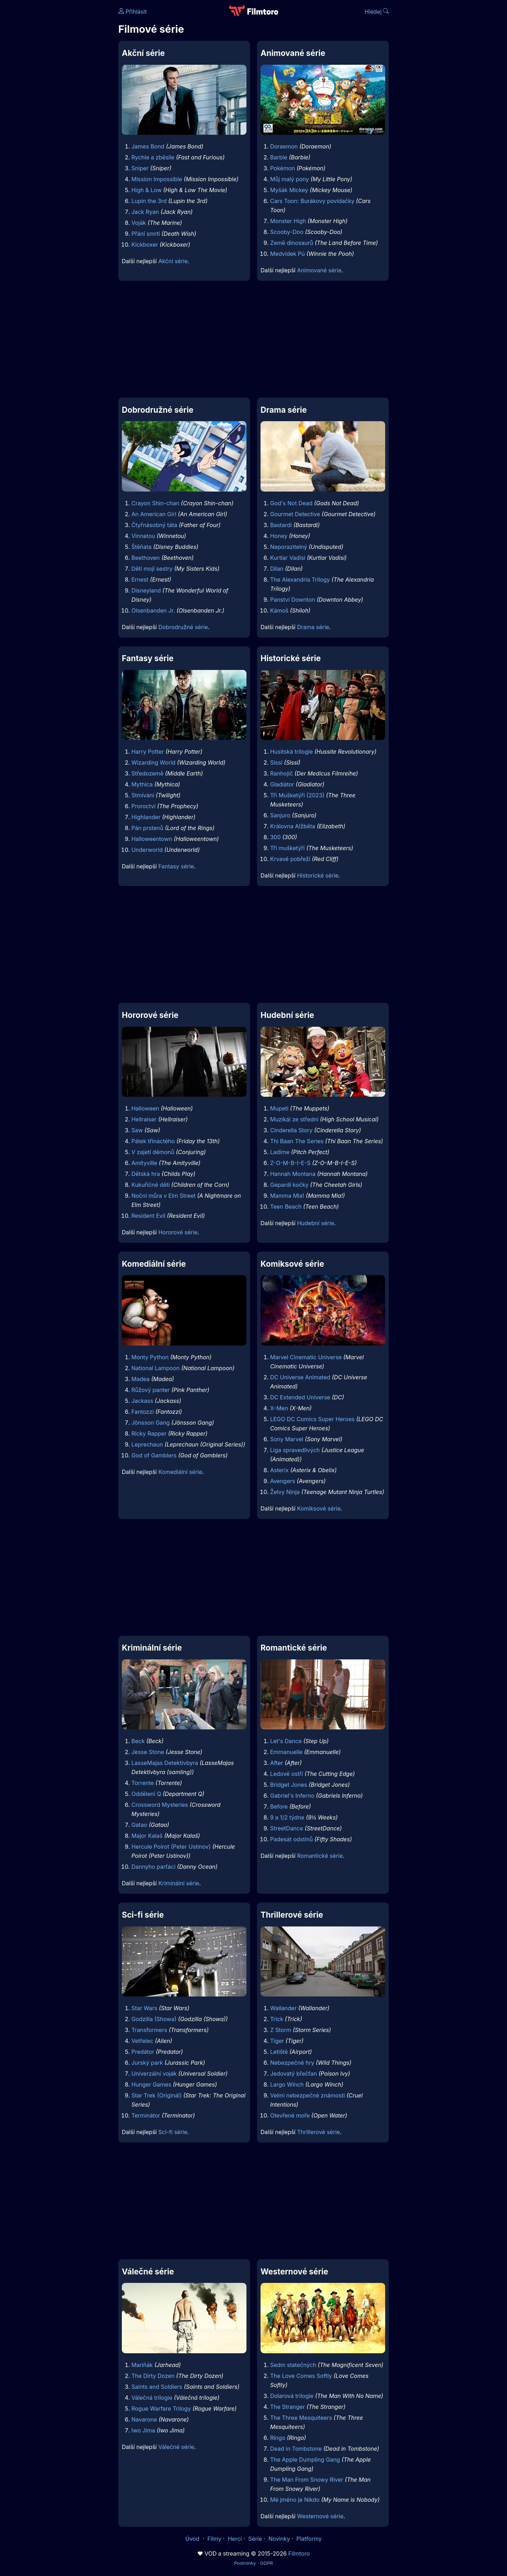 The height and width of the screenshot is (2576, 507). Describe the element at coordinates (150, 1389) in the screenshot. I see `Růžový panter` at that location.